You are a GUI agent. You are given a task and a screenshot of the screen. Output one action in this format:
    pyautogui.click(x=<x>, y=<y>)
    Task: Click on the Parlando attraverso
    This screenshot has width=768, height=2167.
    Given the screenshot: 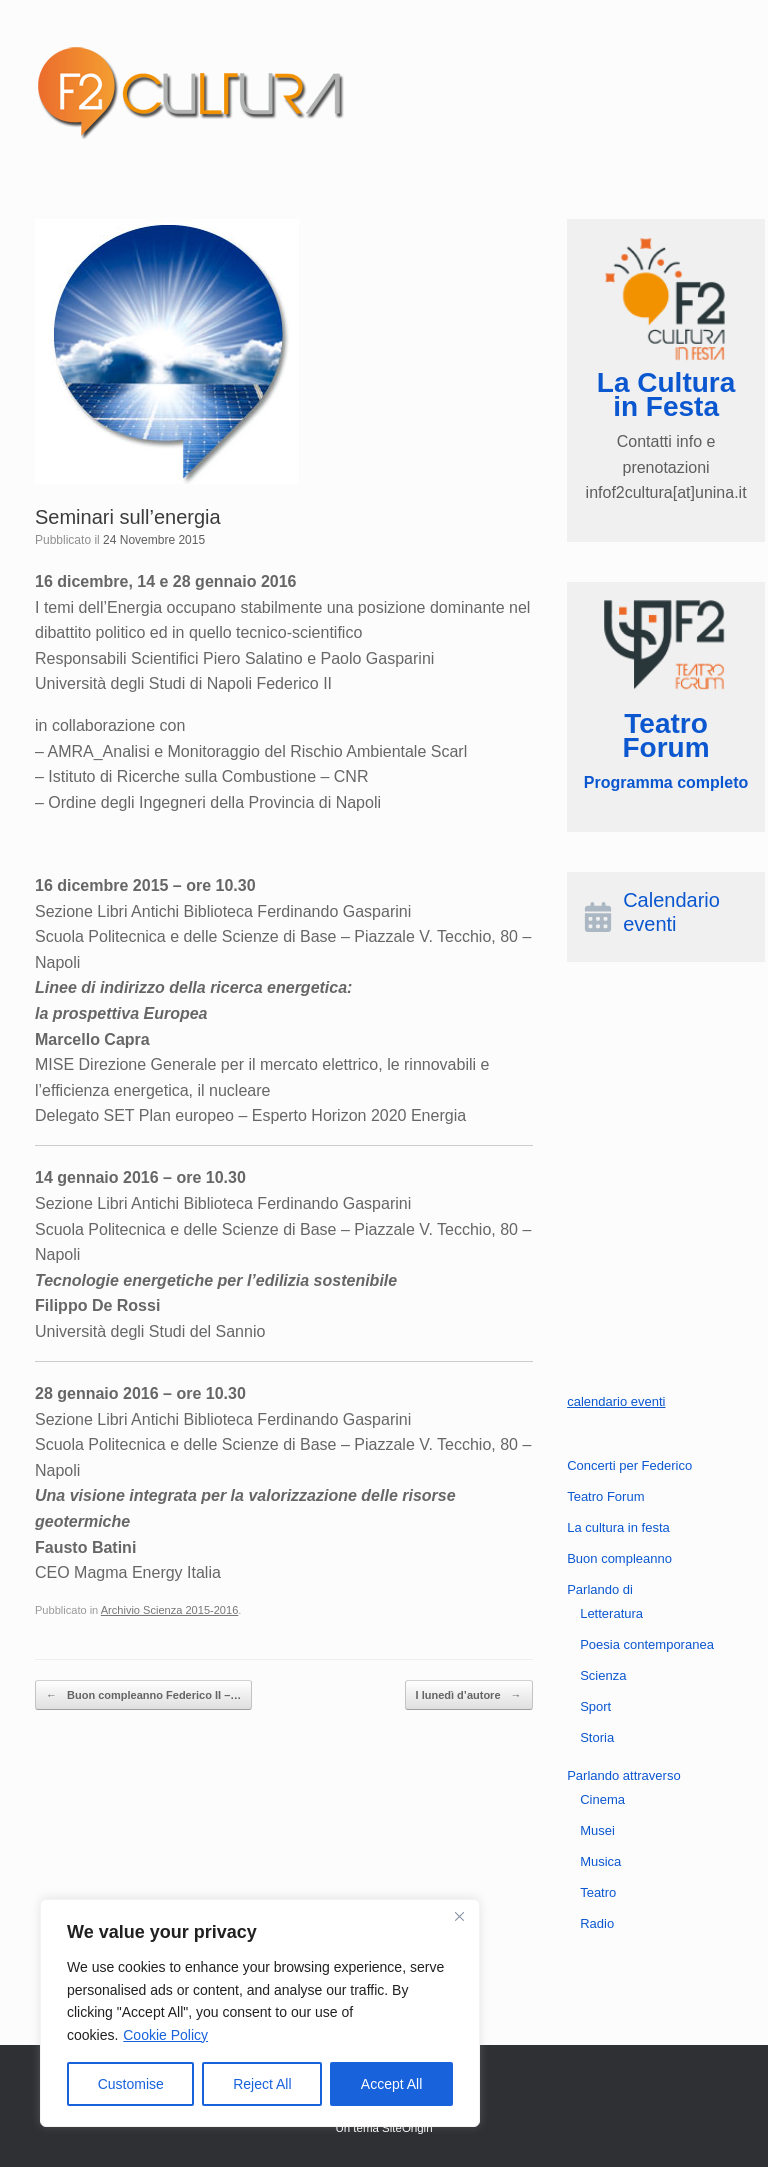 What is the action you would take?
    pyautogui.click(x=623, y=1775)
    